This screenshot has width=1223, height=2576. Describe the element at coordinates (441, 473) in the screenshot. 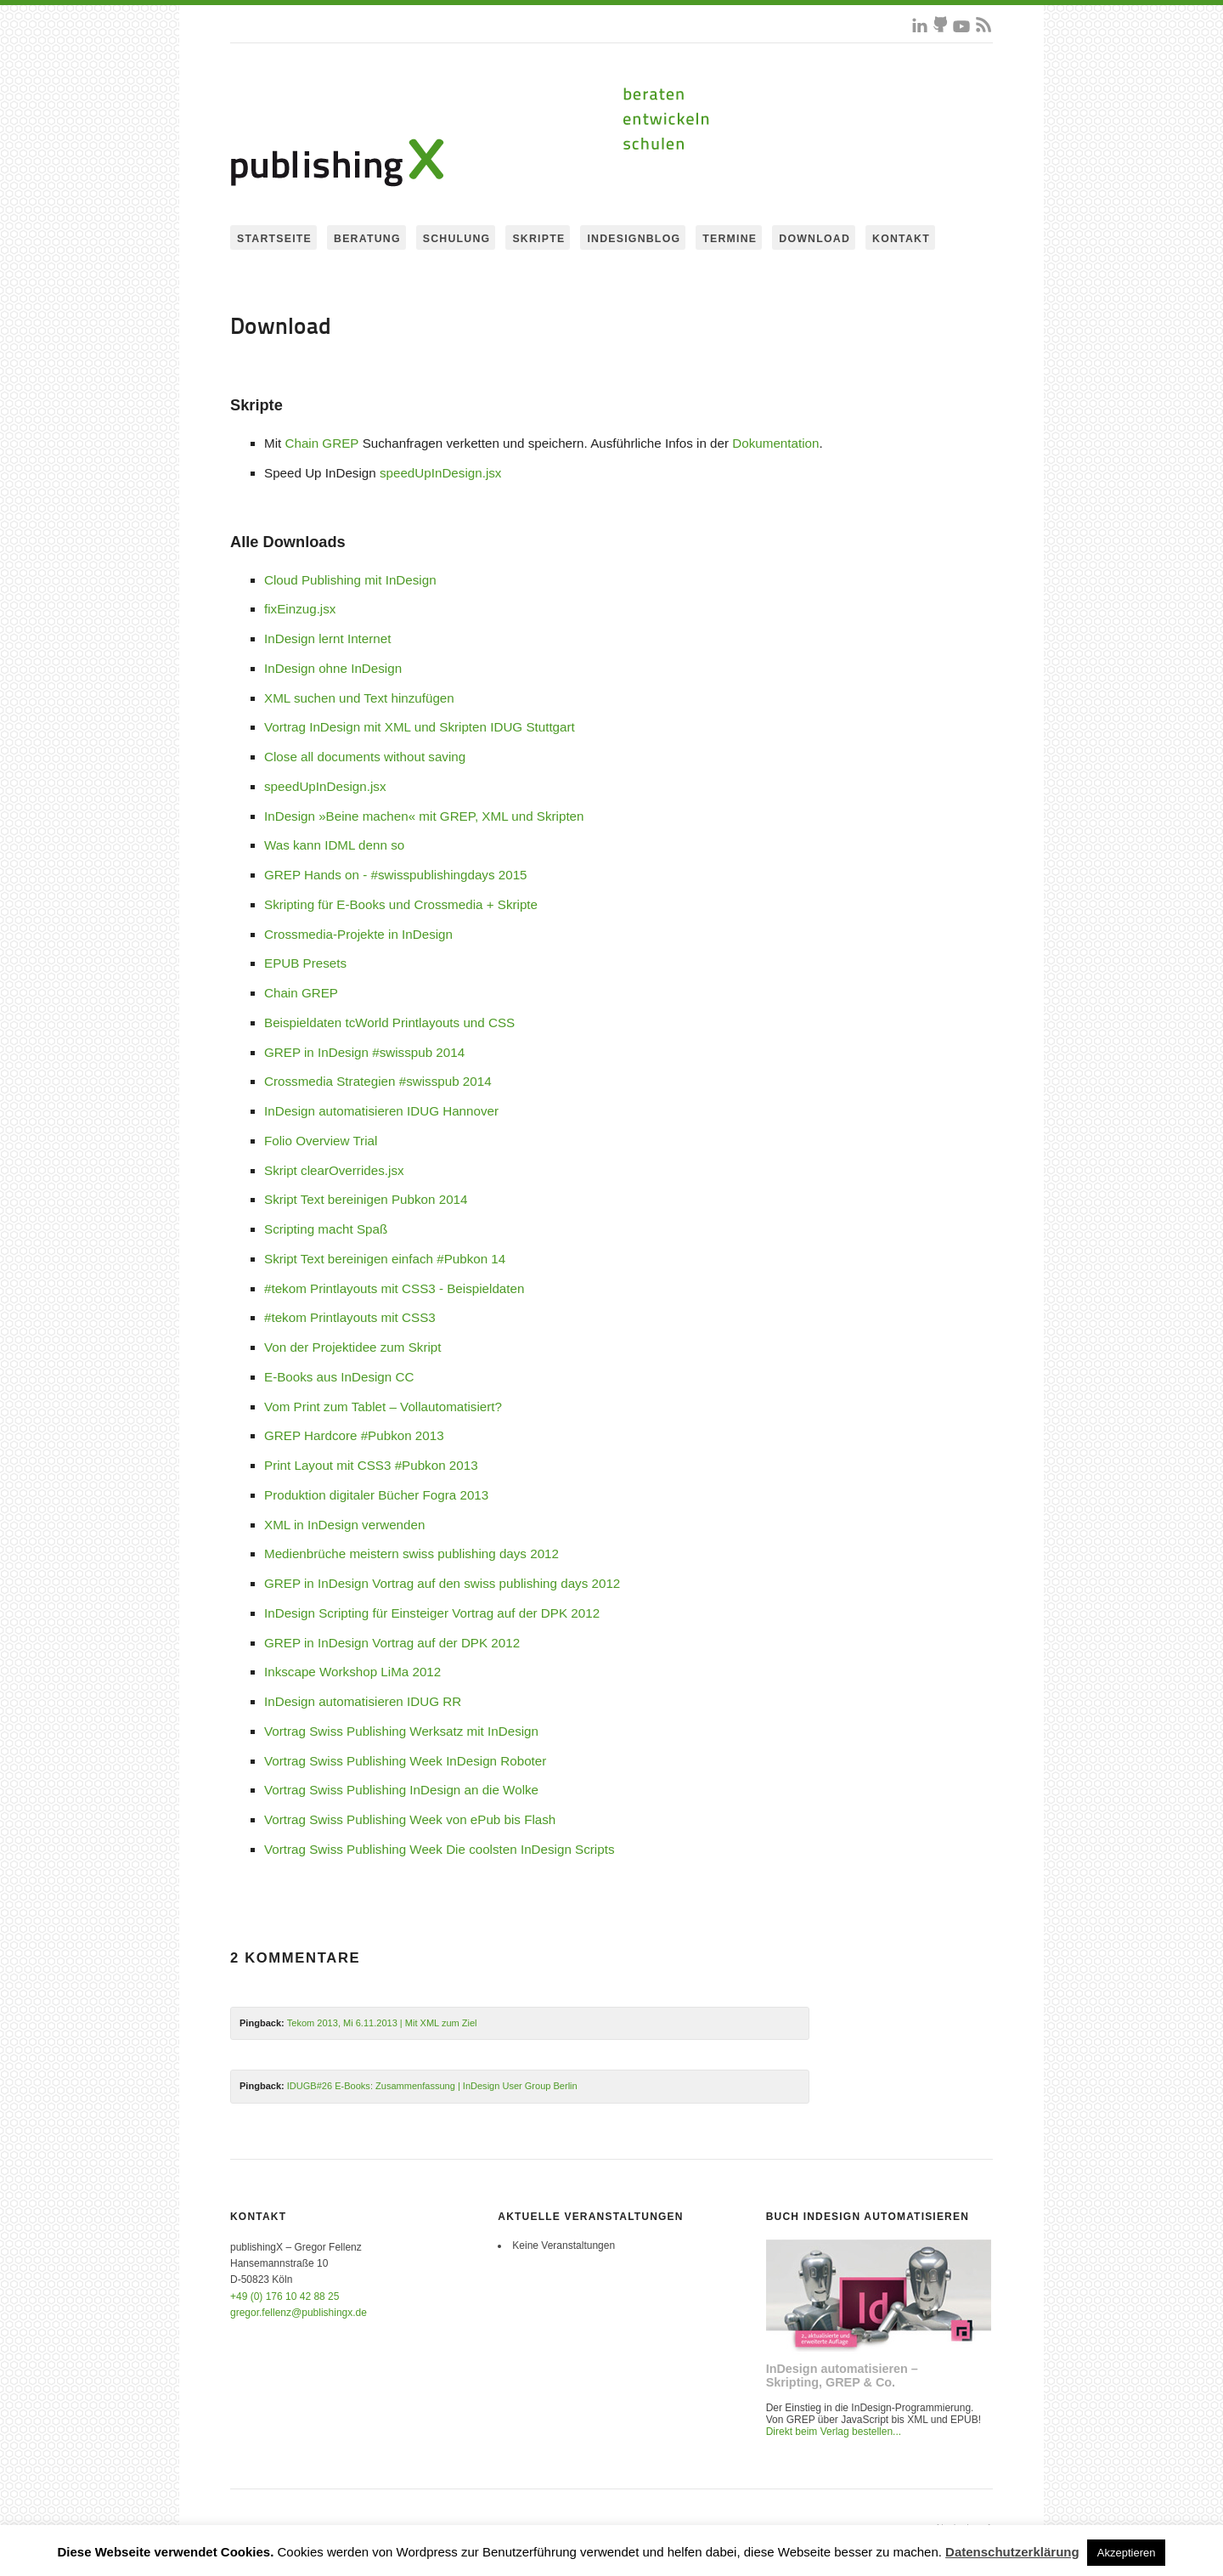

I see `speedUpInDesign.jsx` at that location.